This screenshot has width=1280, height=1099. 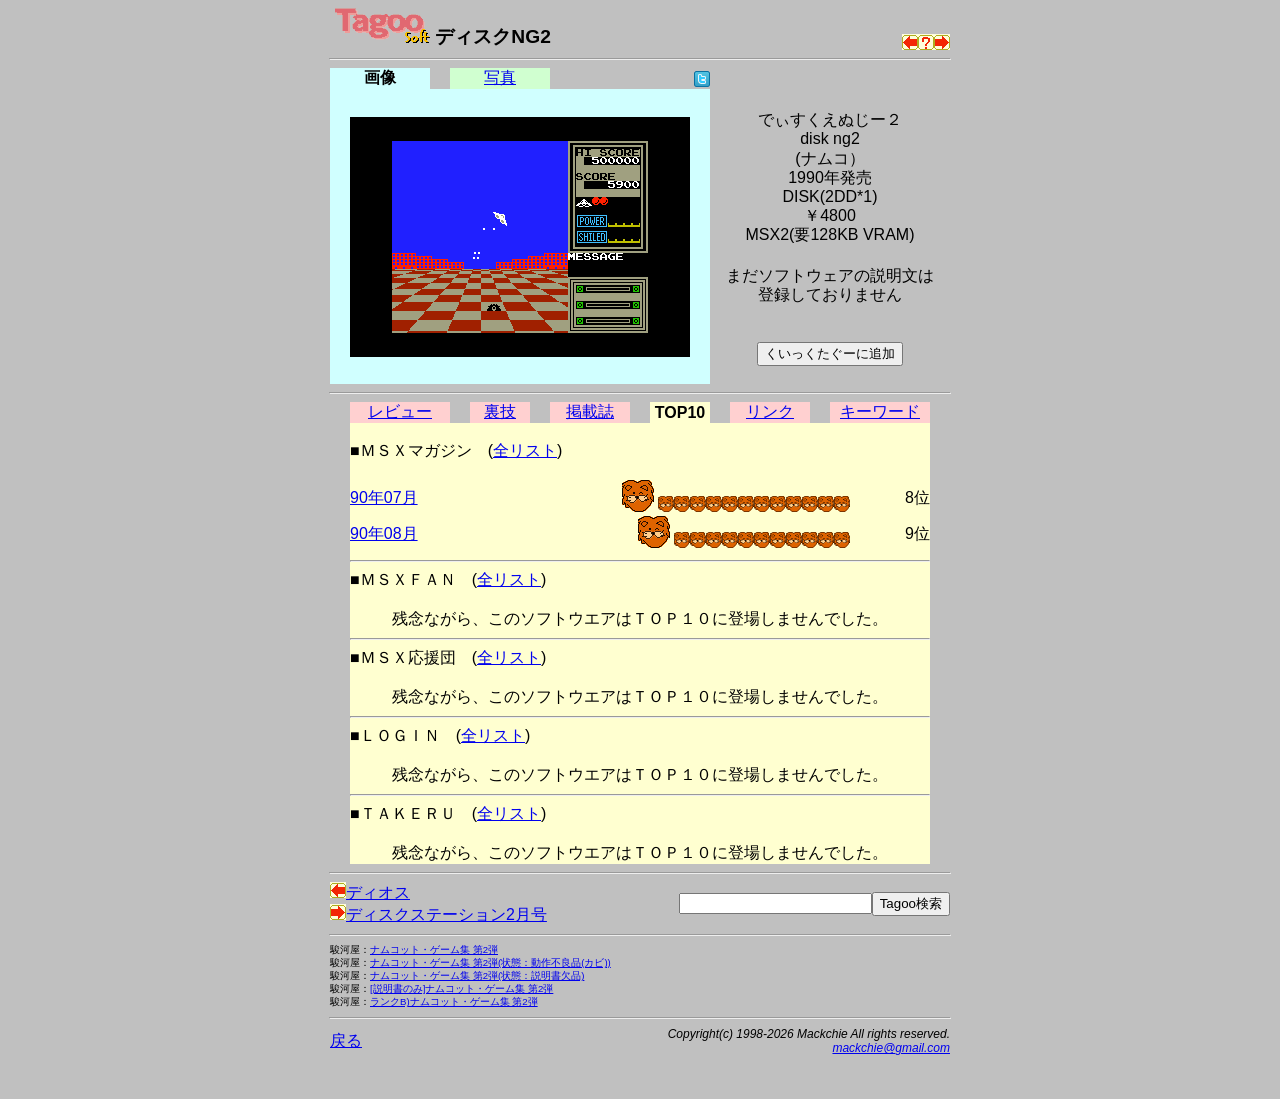 I want to click on 掲載誌, so click(x=590, y=411).